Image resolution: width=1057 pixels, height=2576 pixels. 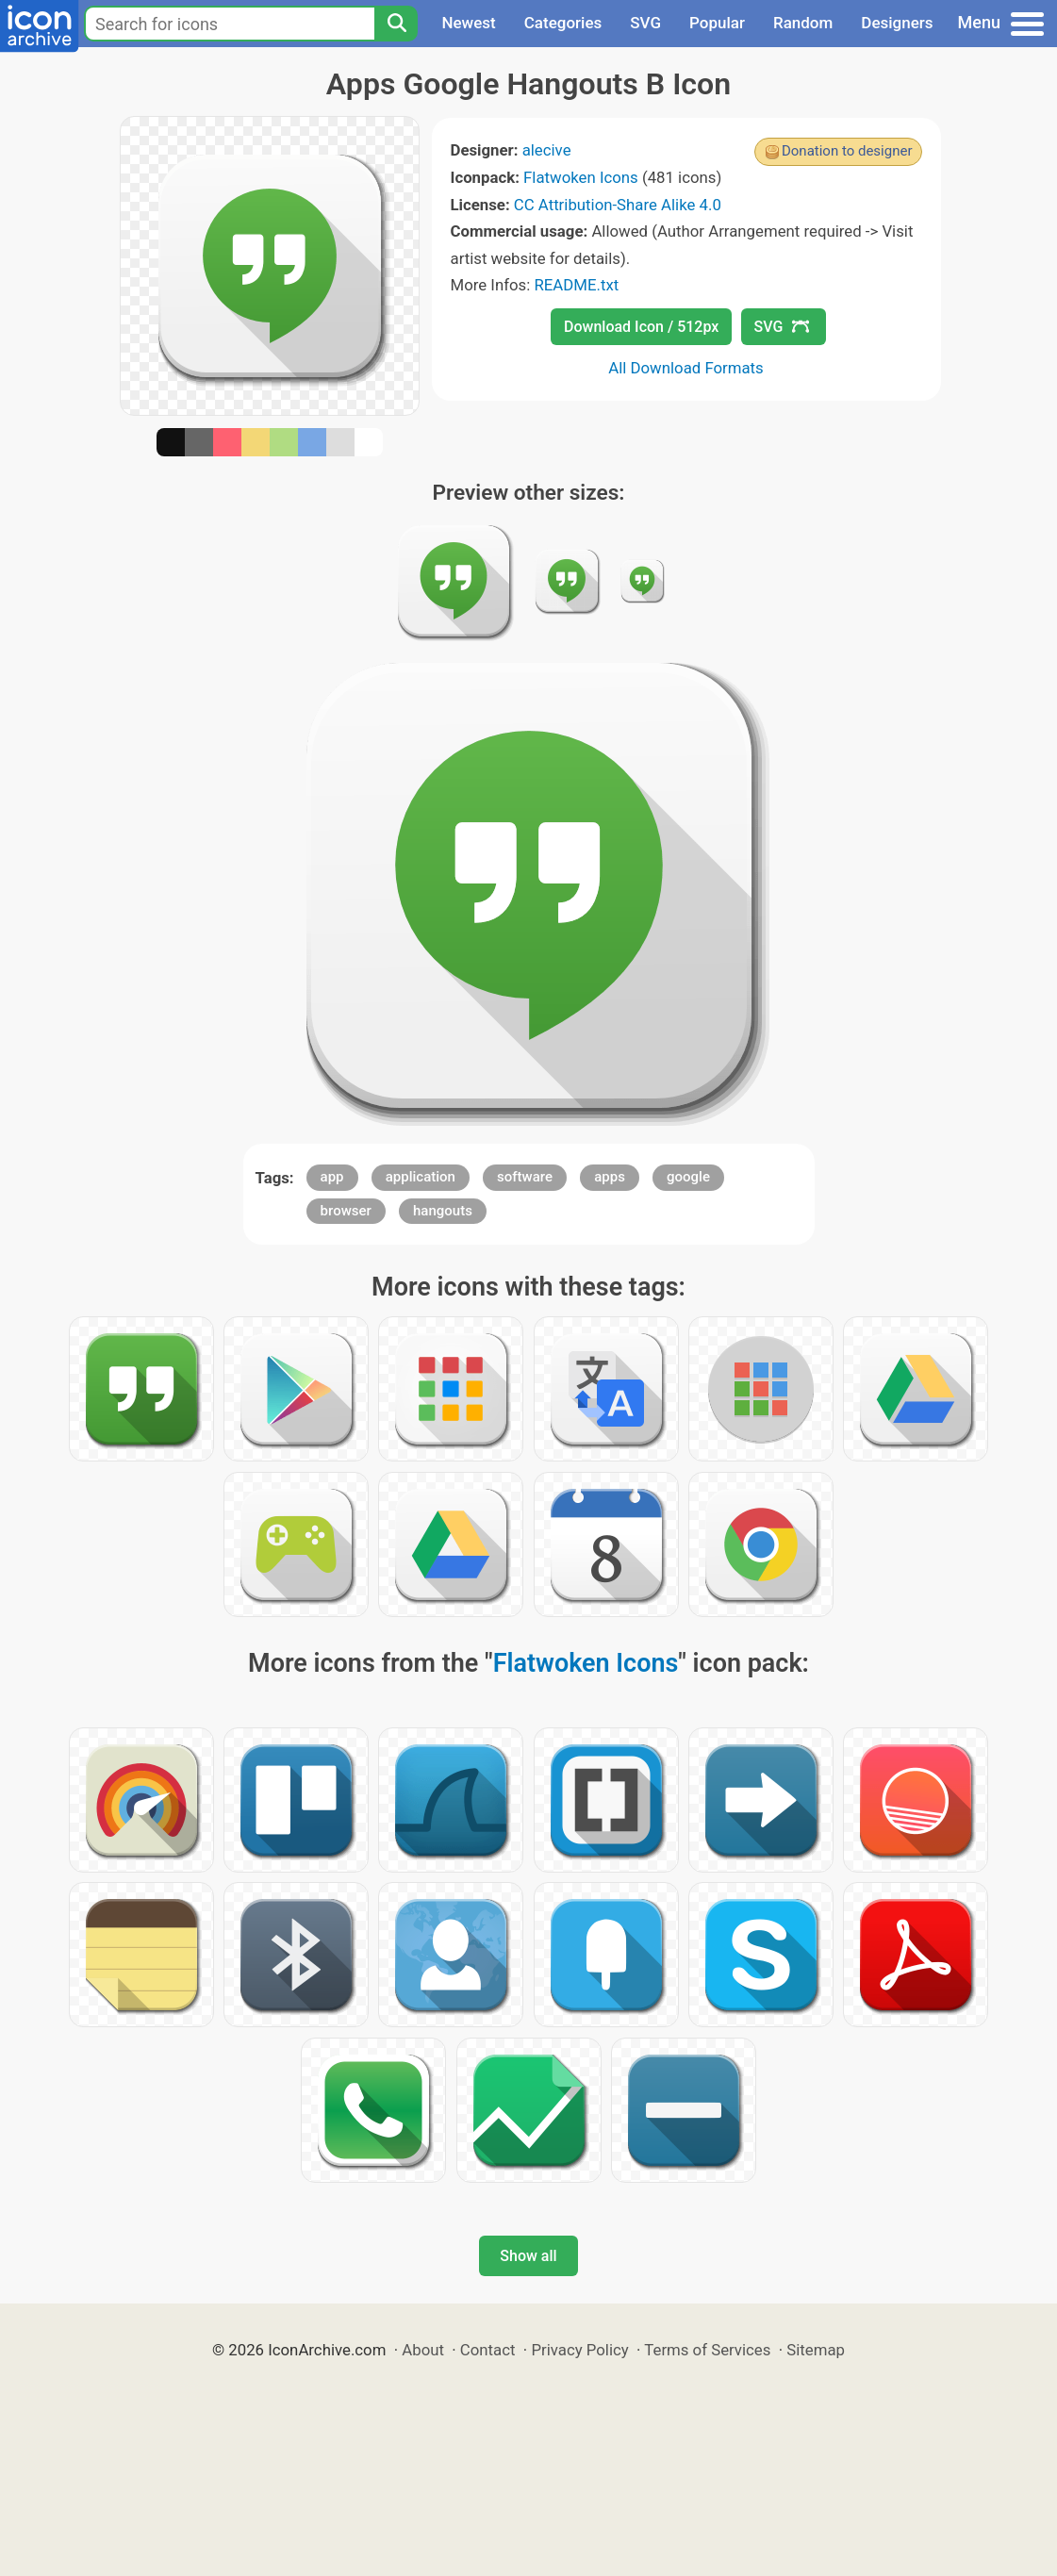 I want to click on Random, so click(x=803, y=22).